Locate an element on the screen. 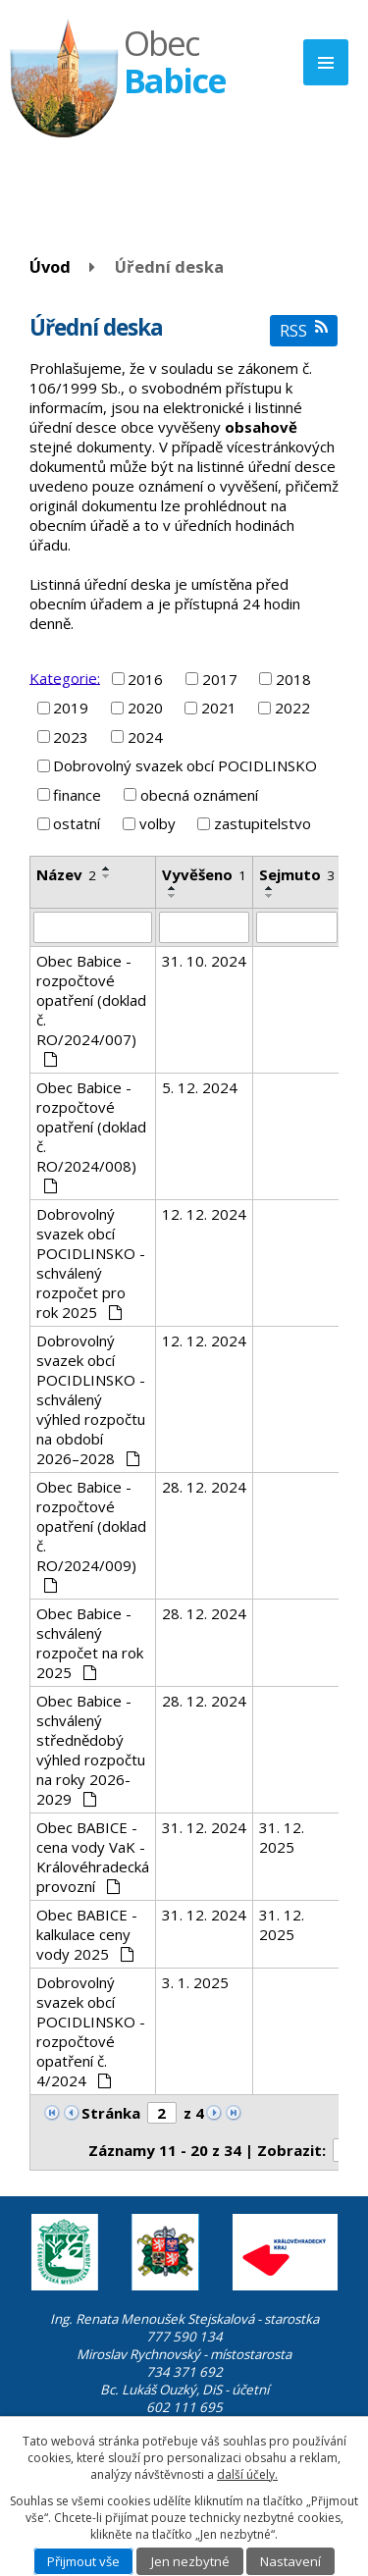  31. 10. 2024 is located at coordinates (204, 961).